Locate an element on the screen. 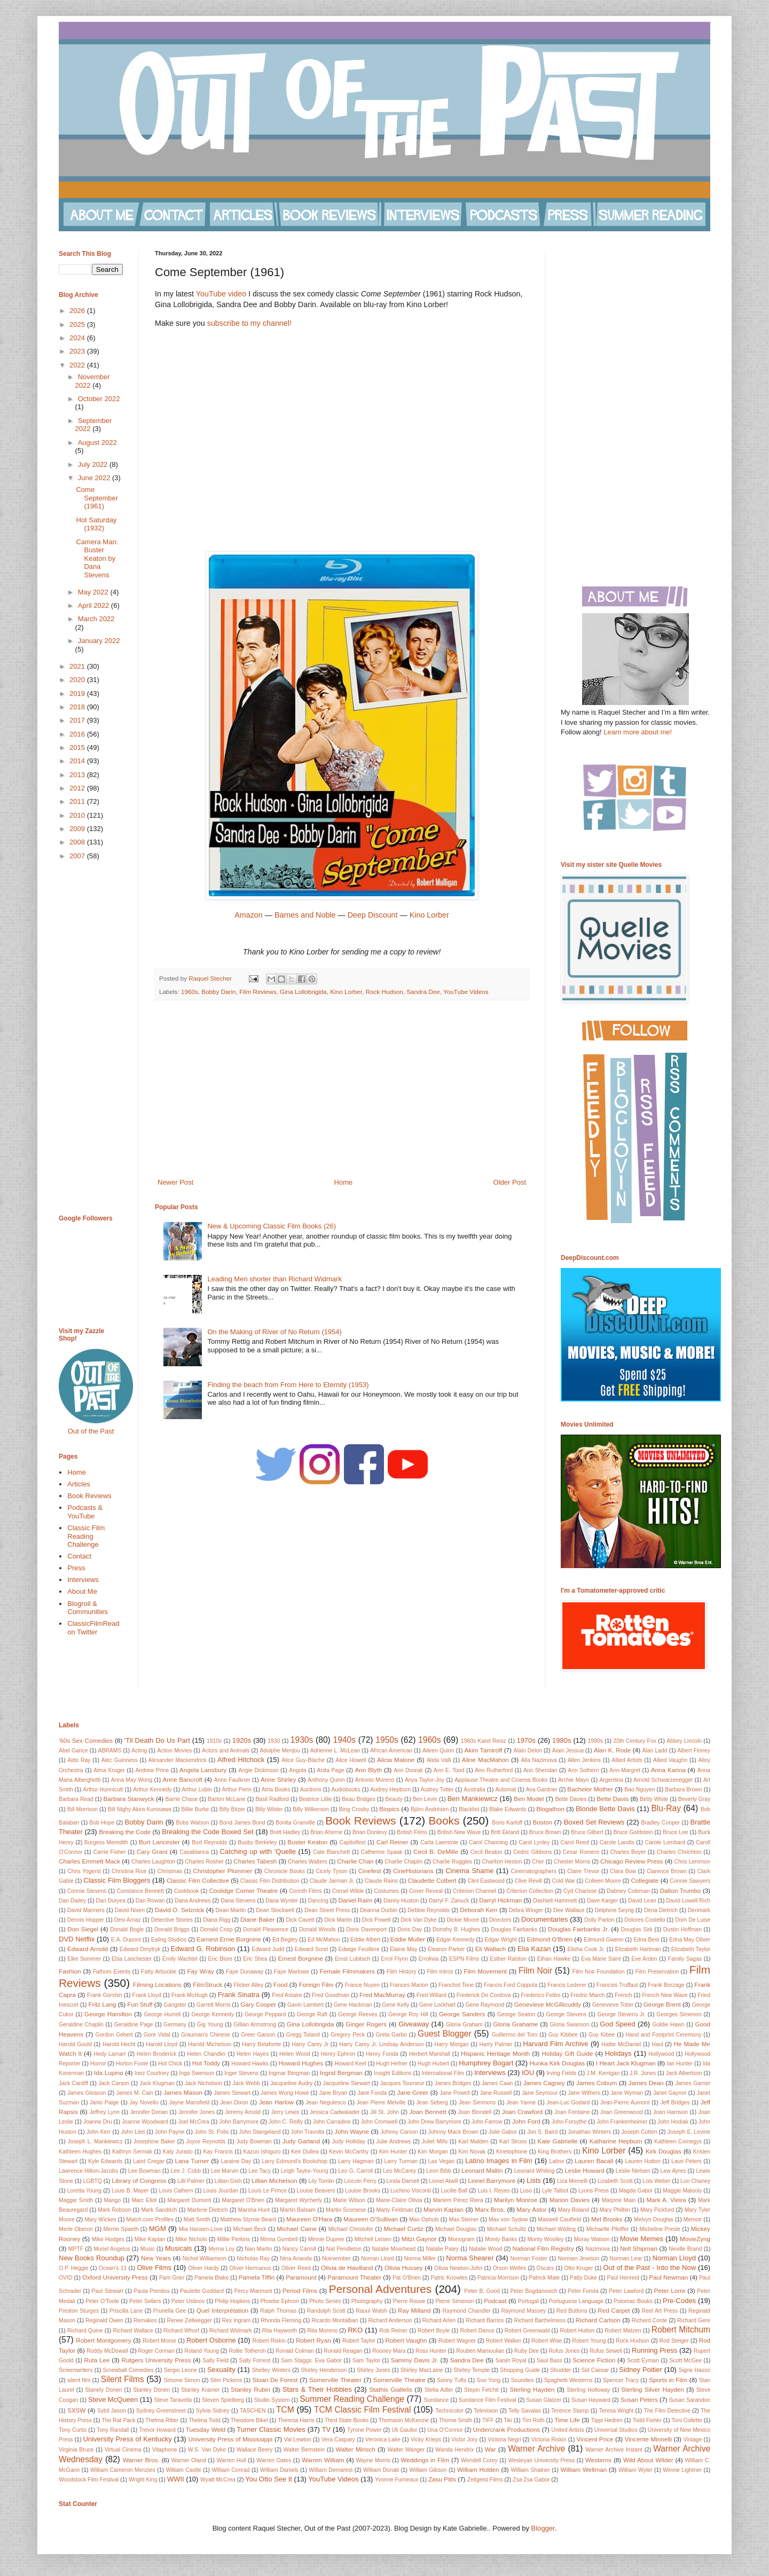  Newer Post is located at coordinates (175, 1182).